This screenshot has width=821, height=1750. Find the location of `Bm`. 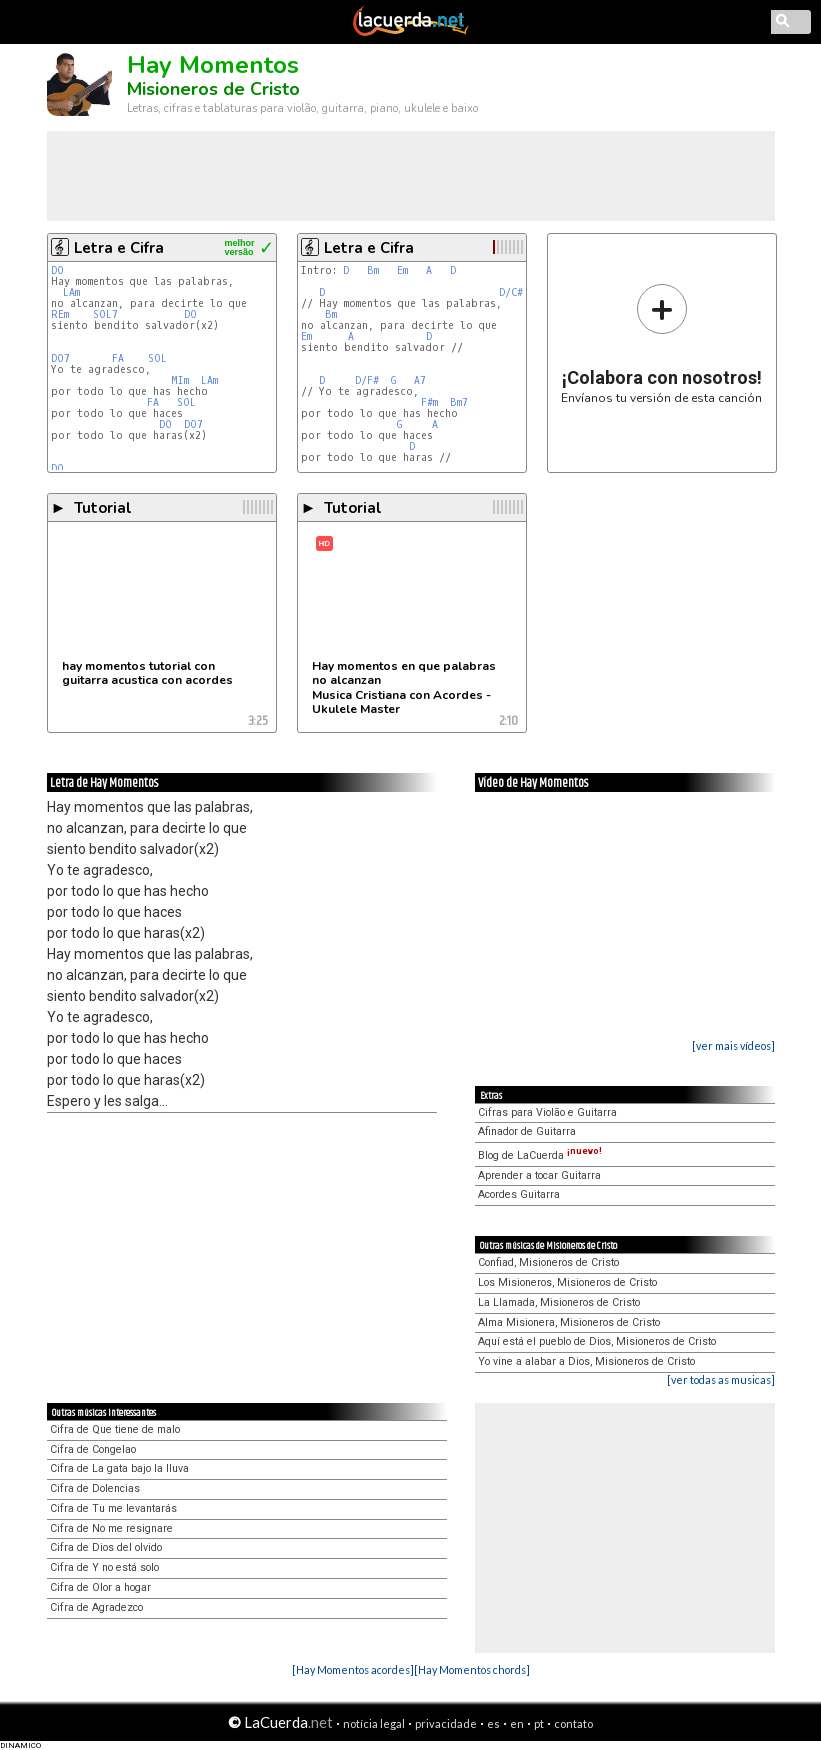

Bm is located at coordinates (373, 270).